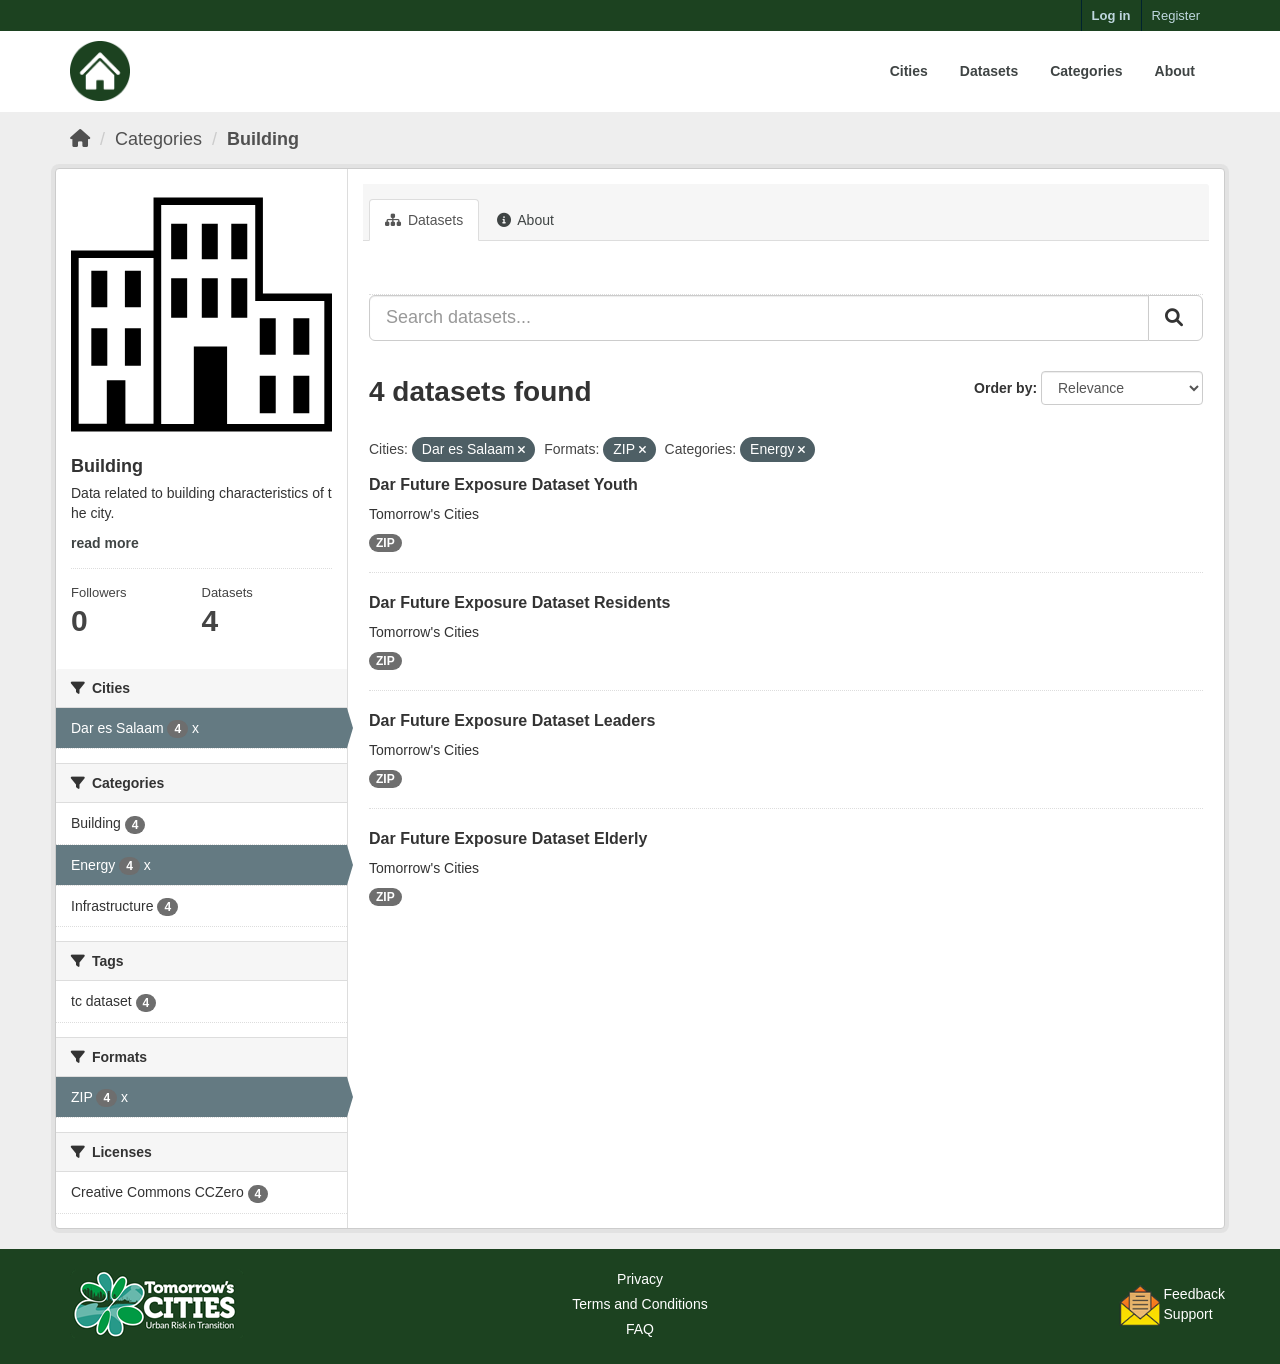  I want to click on FeedbackSupport, so click(1194, 1304).